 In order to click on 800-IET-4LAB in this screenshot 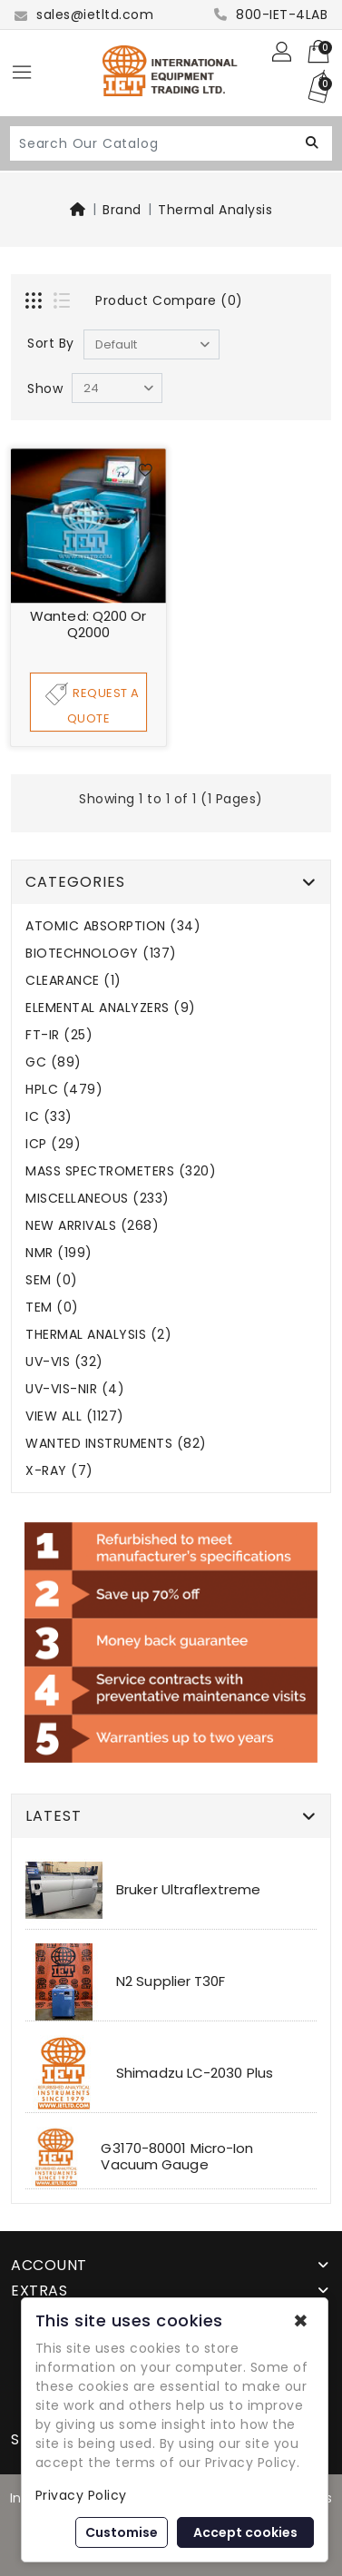, I will do `click(270, 14)`.